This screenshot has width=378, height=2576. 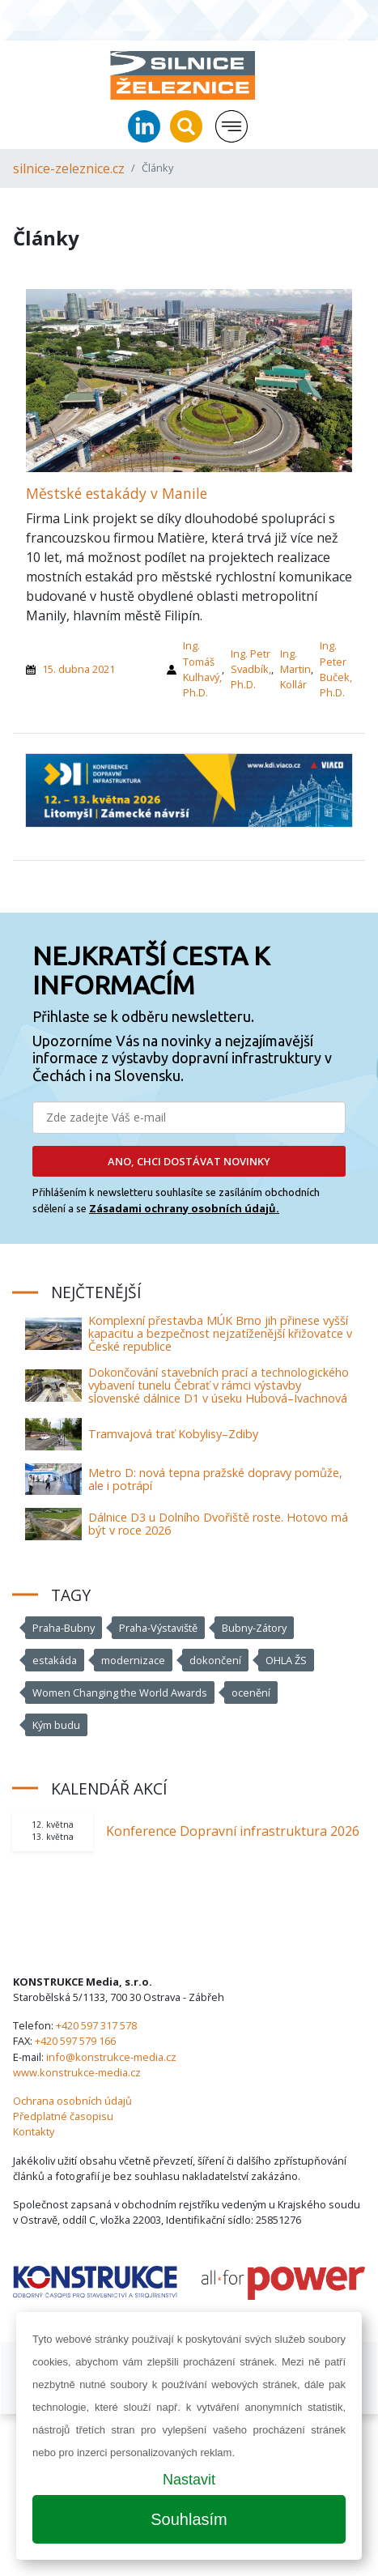 I want to click on Ing. Tomáš Kulhavý, Ph.D., so click(x=202, y=669).